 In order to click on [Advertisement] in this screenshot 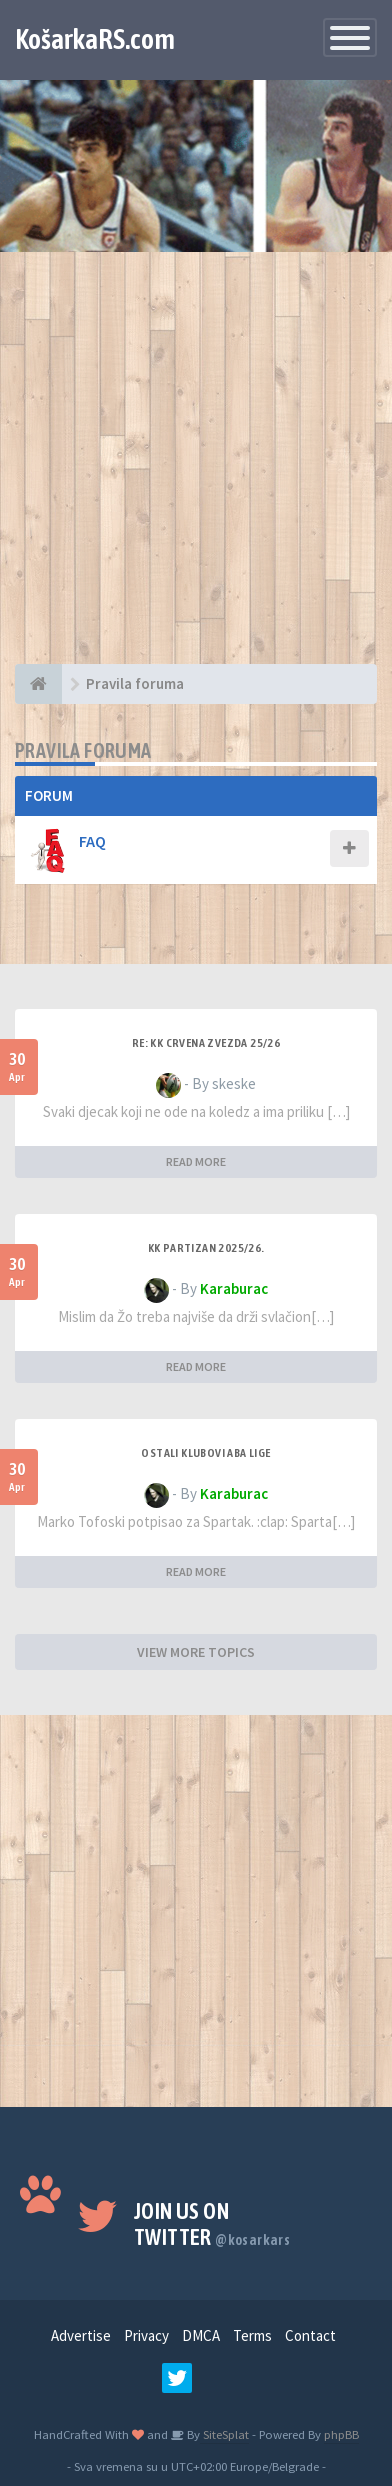, I will do `click(196, 468)`.